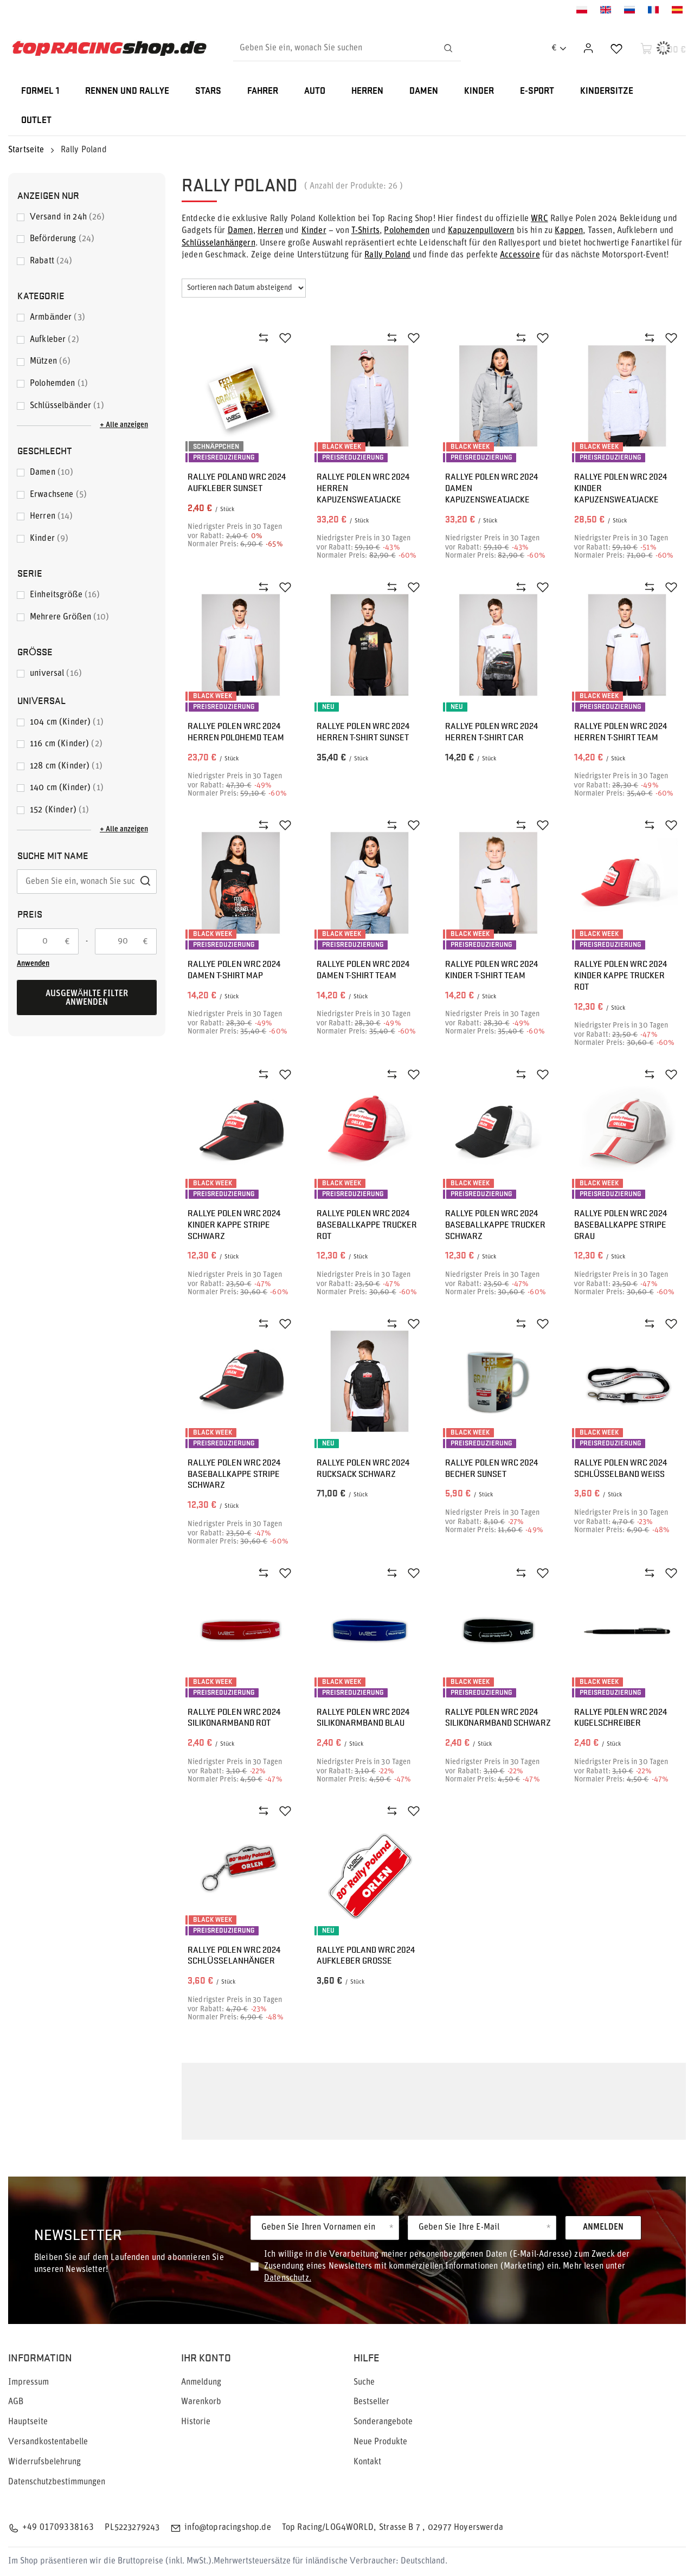  I want to click on KINDERSITZE, so click(606, 91).